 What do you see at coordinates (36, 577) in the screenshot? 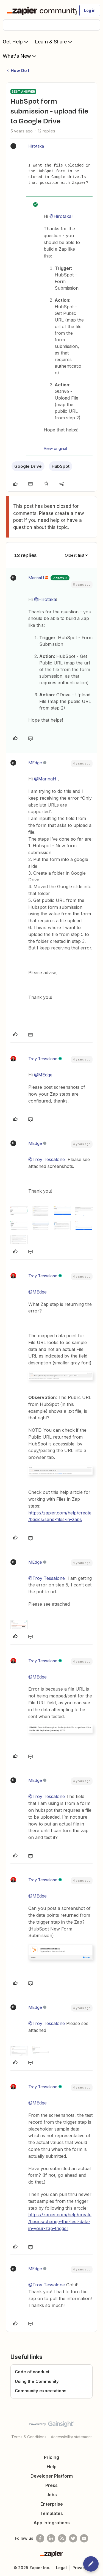
I see `MarinaH` at bounding box center [36, 577].